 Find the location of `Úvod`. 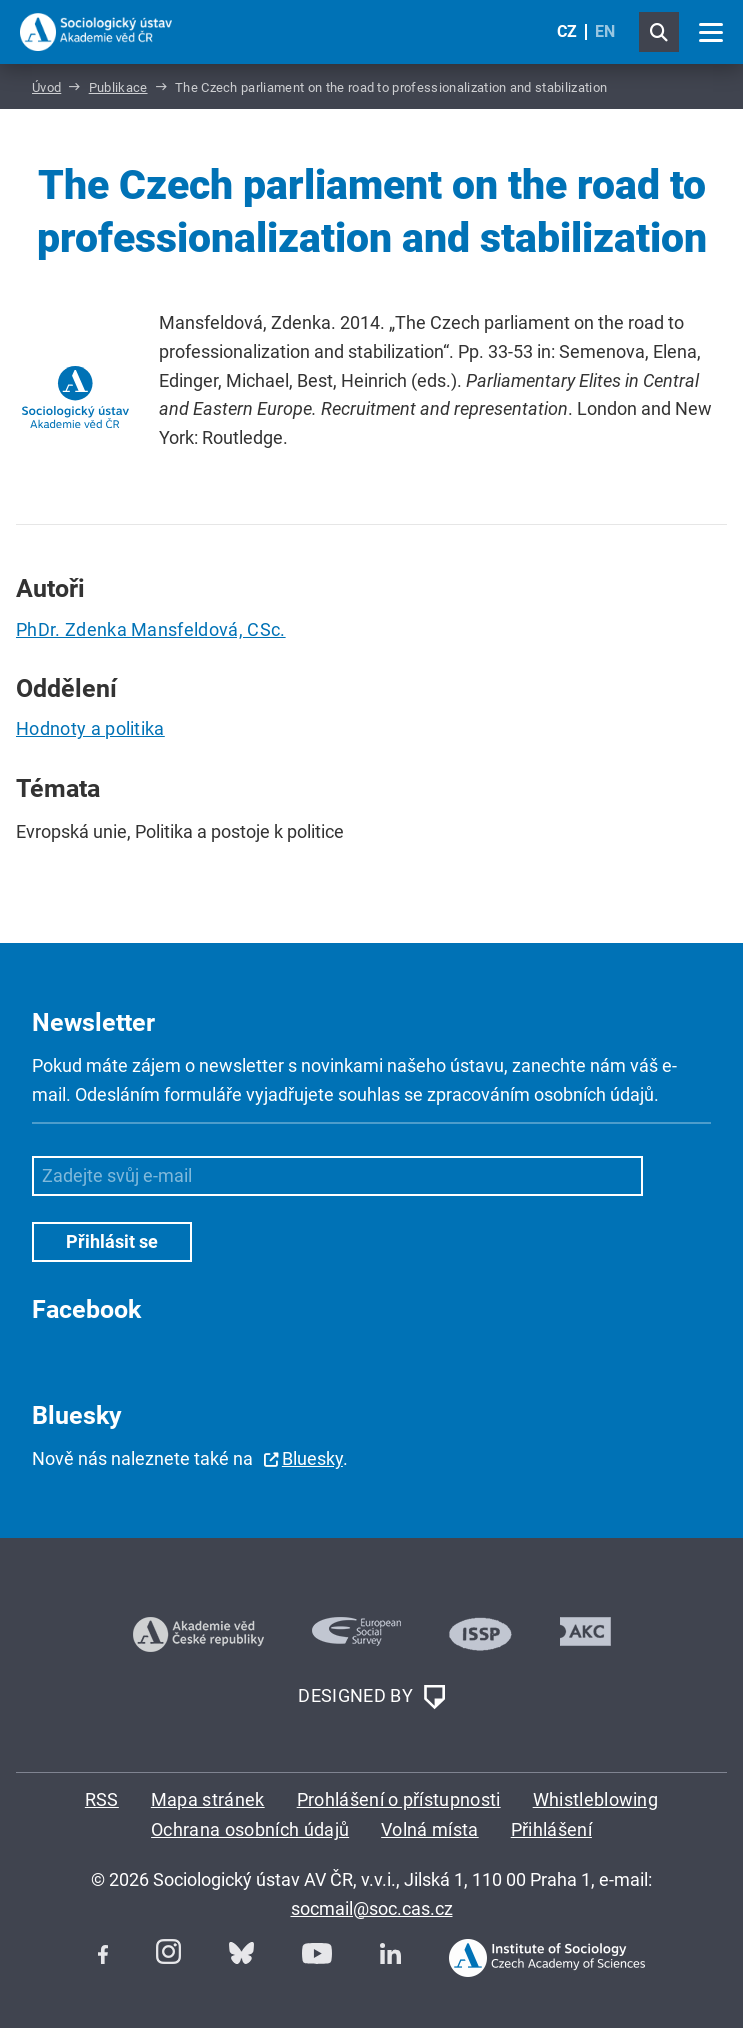

Úvod is located at coordinates (46, 87).